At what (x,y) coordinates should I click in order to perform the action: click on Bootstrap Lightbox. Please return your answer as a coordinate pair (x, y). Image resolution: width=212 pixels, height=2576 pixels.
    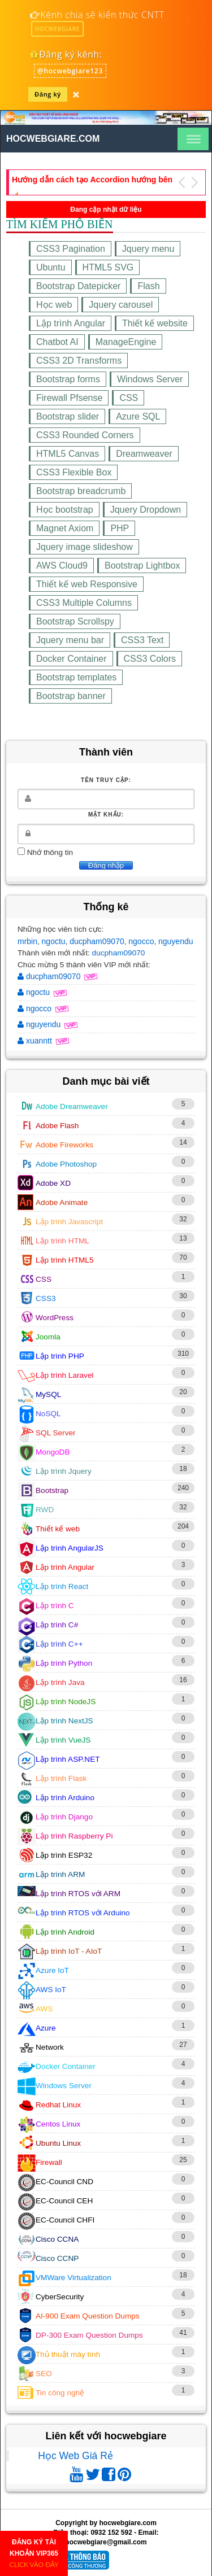
    Looking at the image, I should click on (142, 565).